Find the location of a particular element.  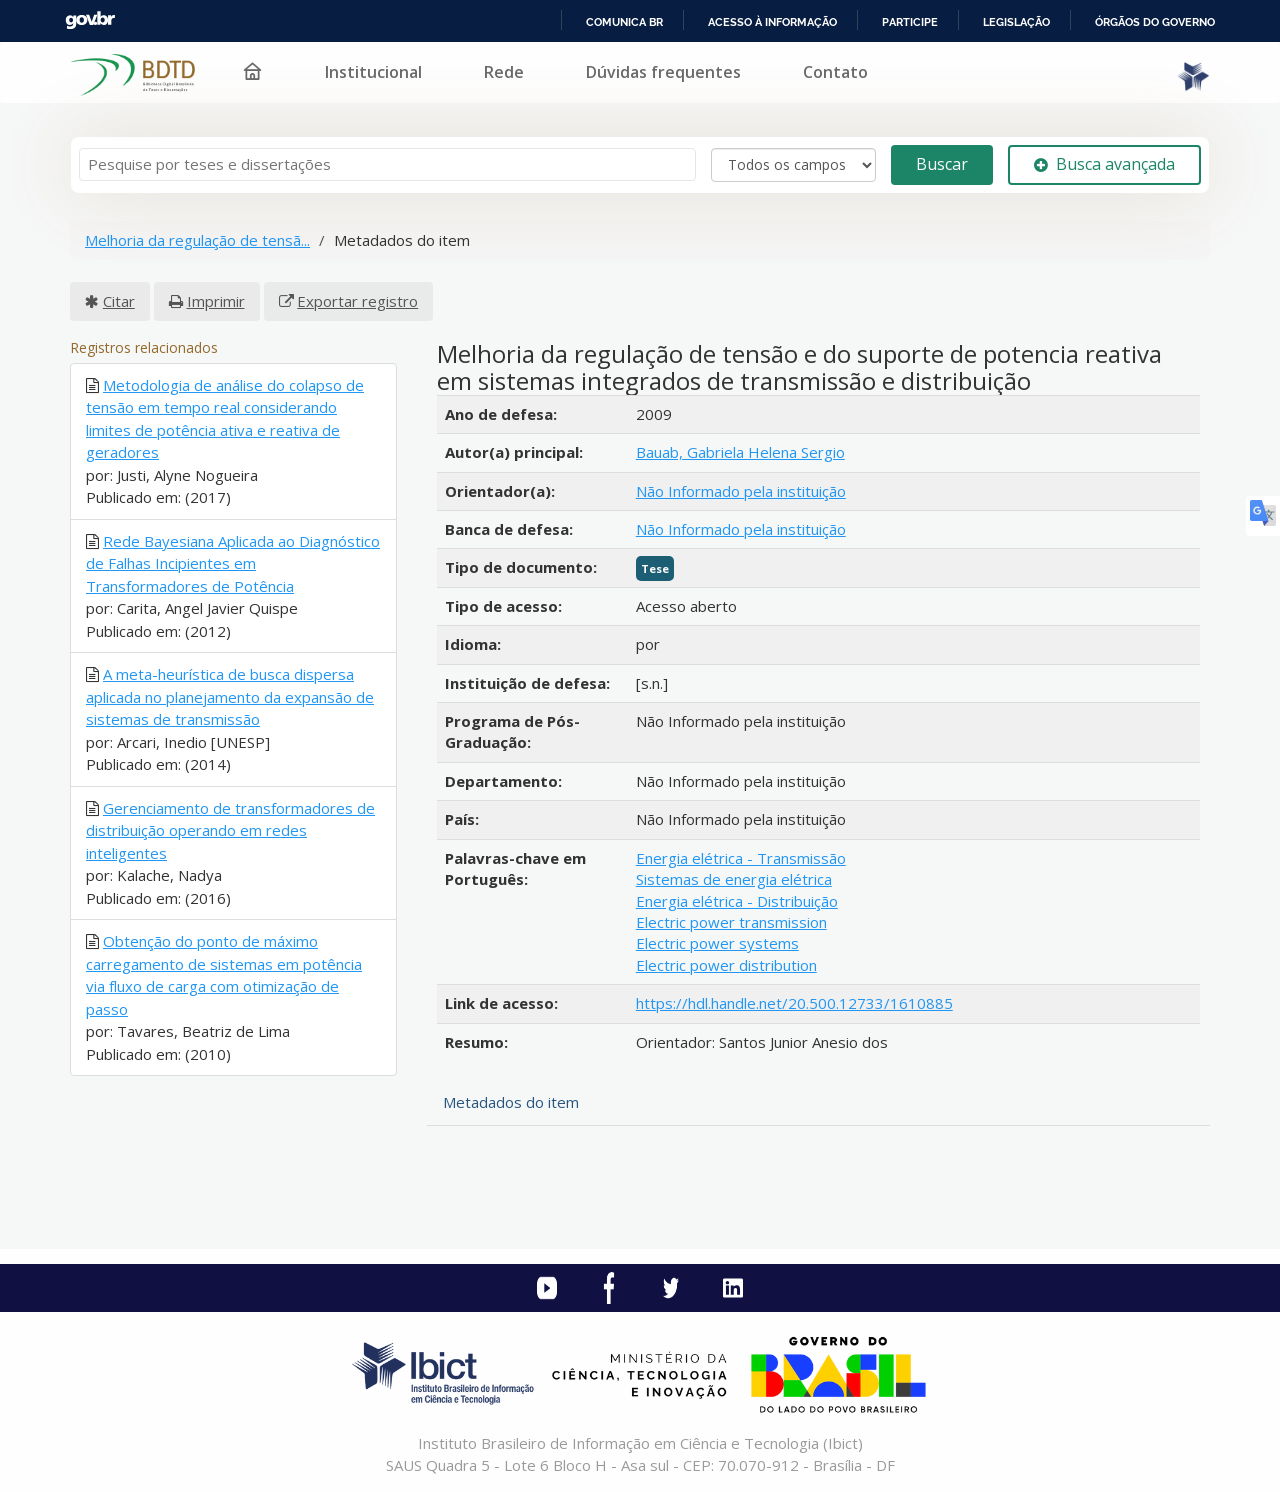

Rede Bayesiana Aplicada ao Diagnóstico de Falhas Incipientes em Transformadores de Potência is located at coordinates (233, 563).